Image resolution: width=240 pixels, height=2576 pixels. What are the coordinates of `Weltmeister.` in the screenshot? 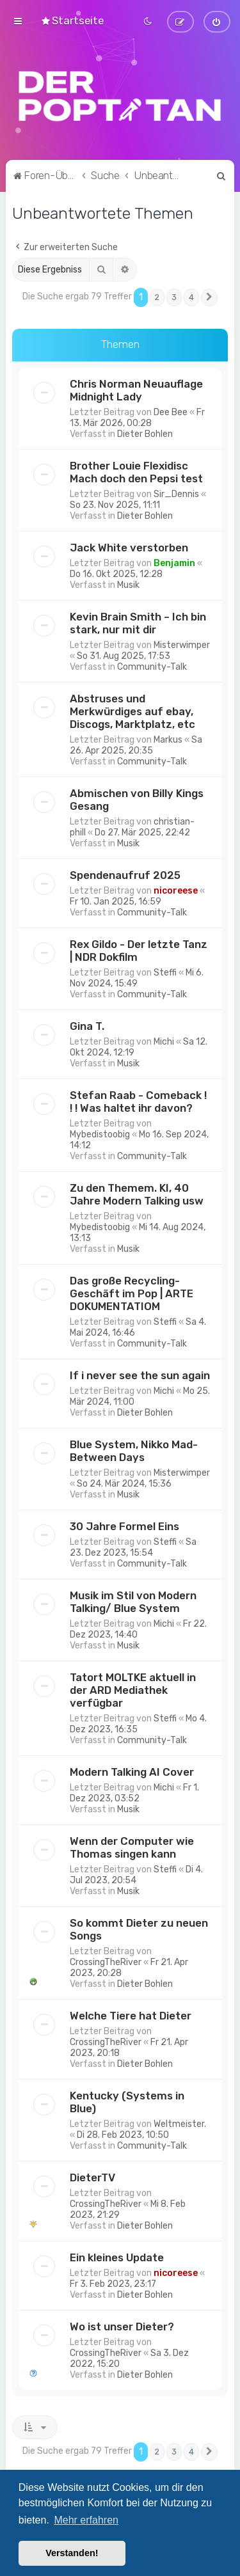 It's located at (180, 2122).